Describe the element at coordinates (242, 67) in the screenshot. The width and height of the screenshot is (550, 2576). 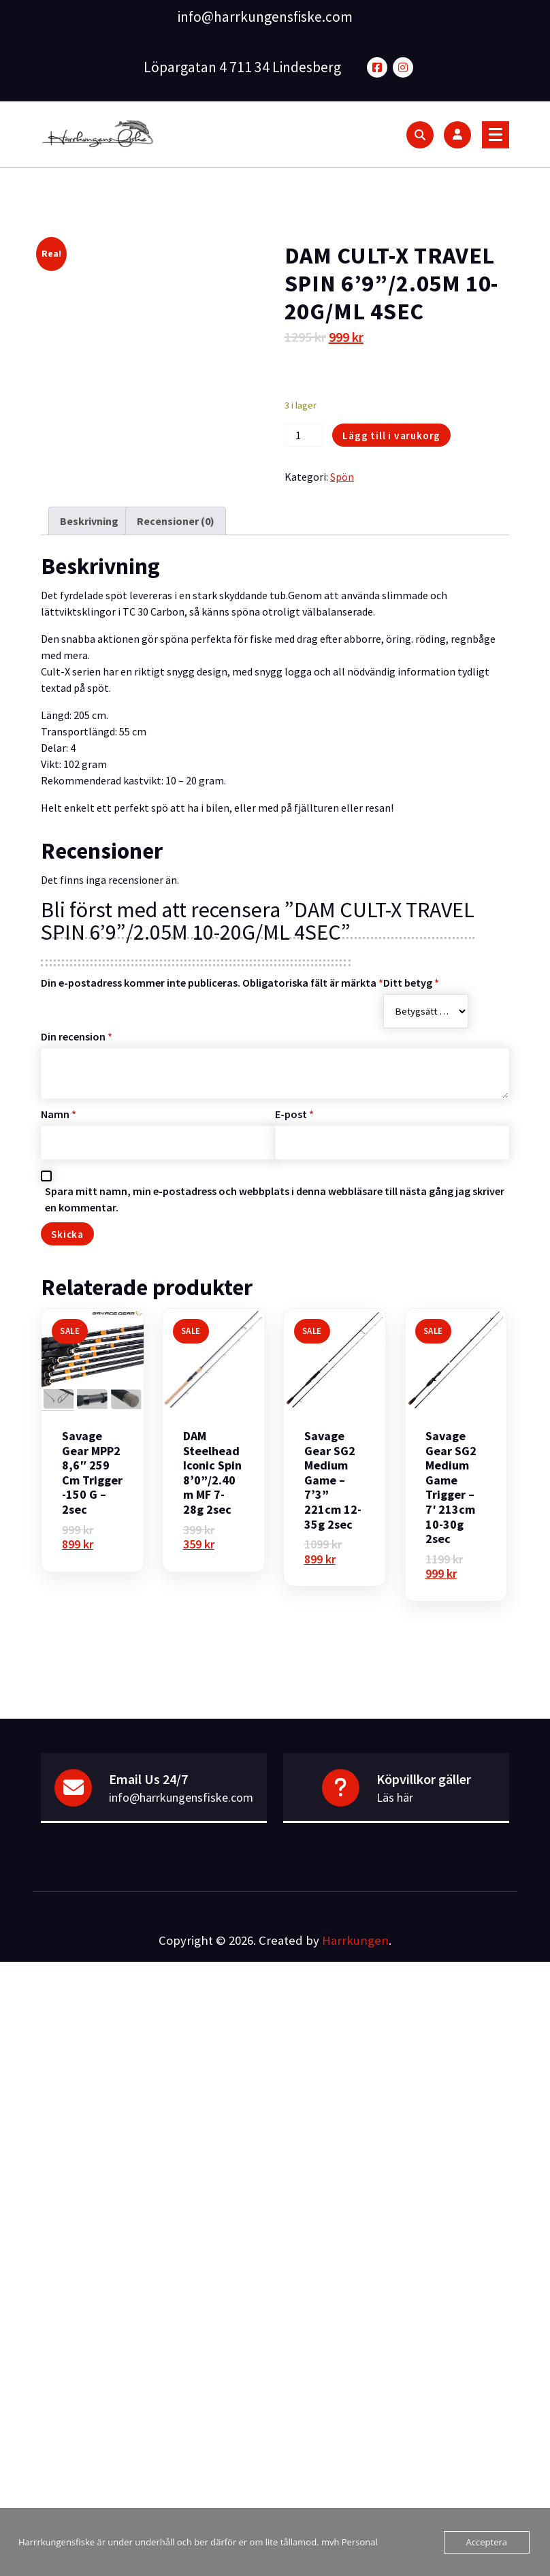
I see `Löpargatan 4 711 34 Lindesberg` at that location.